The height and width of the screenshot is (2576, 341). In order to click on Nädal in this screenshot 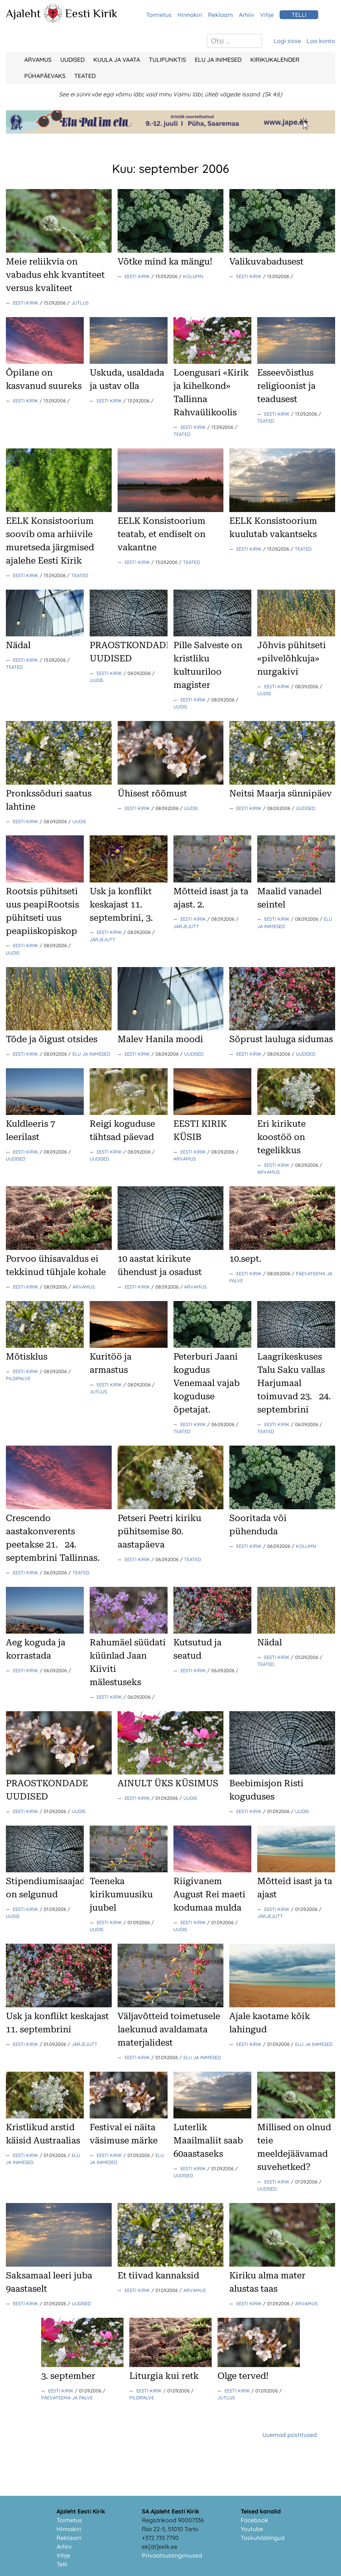, I will do `click(18, 645)`.